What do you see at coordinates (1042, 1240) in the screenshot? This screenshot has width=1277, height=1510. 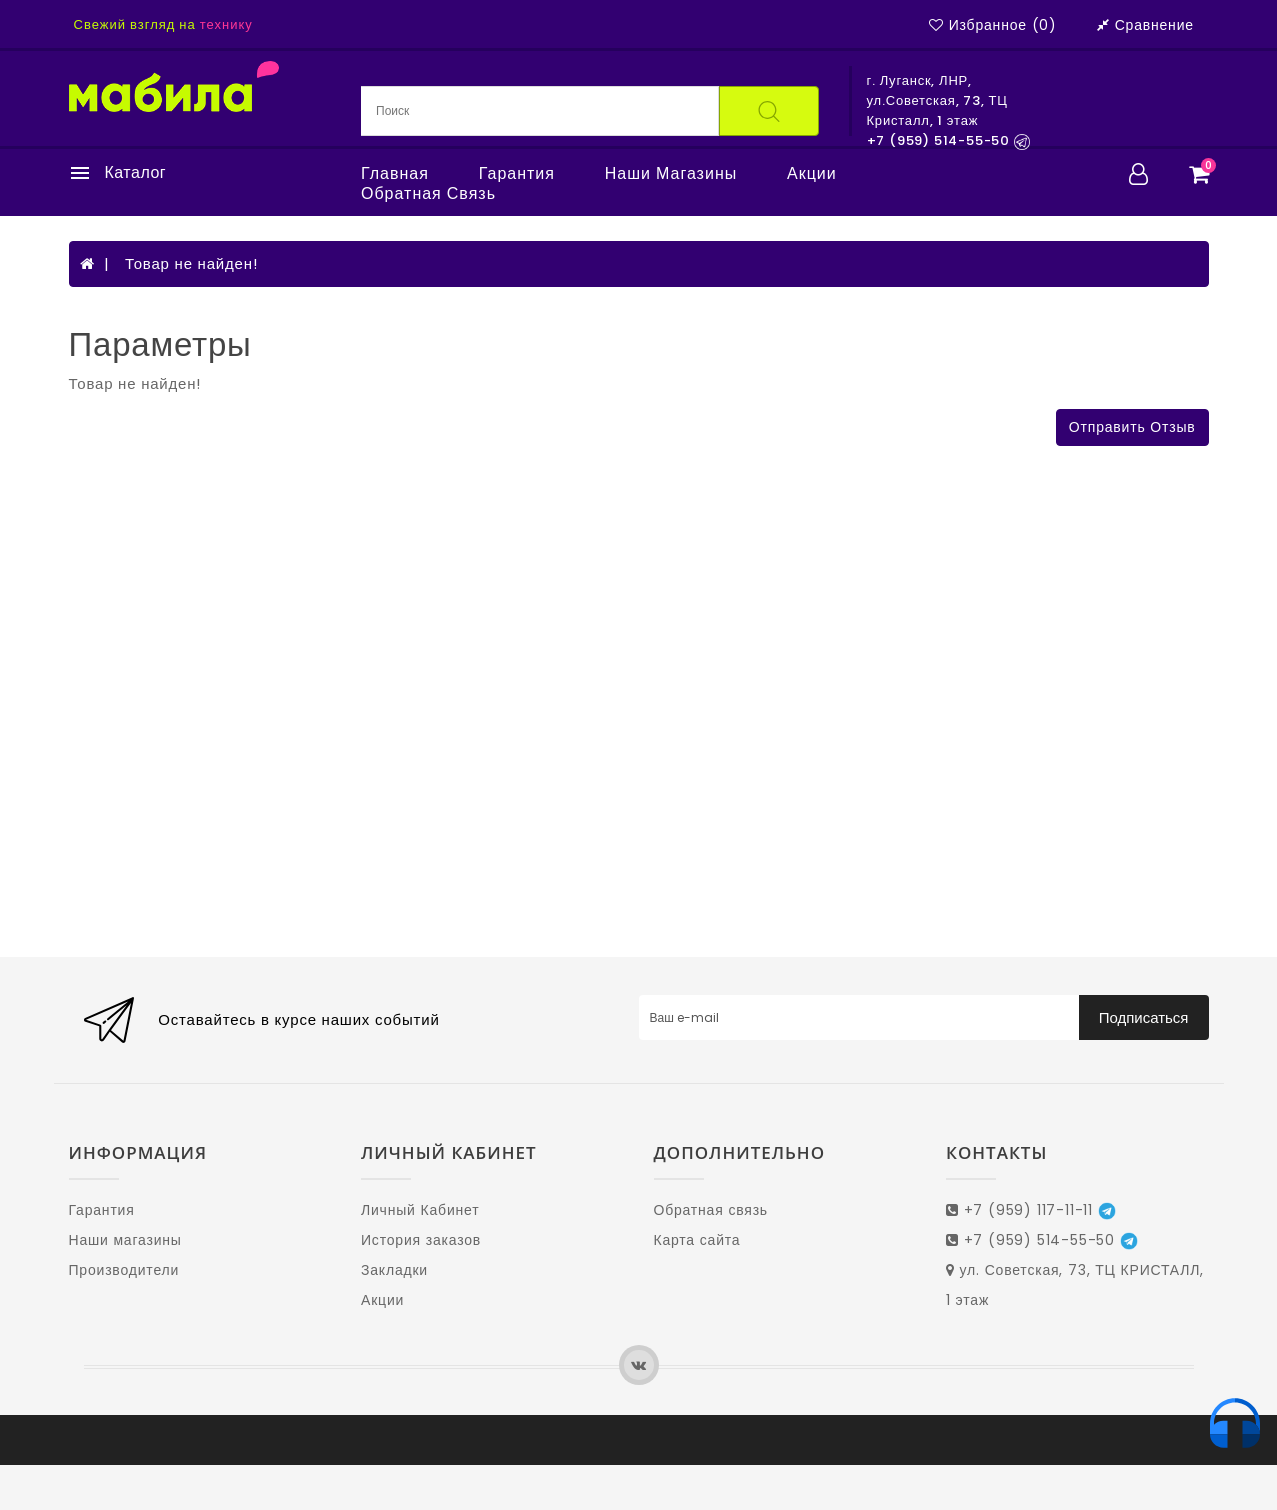 I see `+7 (959) 514-55-50` at bounding box center [1042, 1240].